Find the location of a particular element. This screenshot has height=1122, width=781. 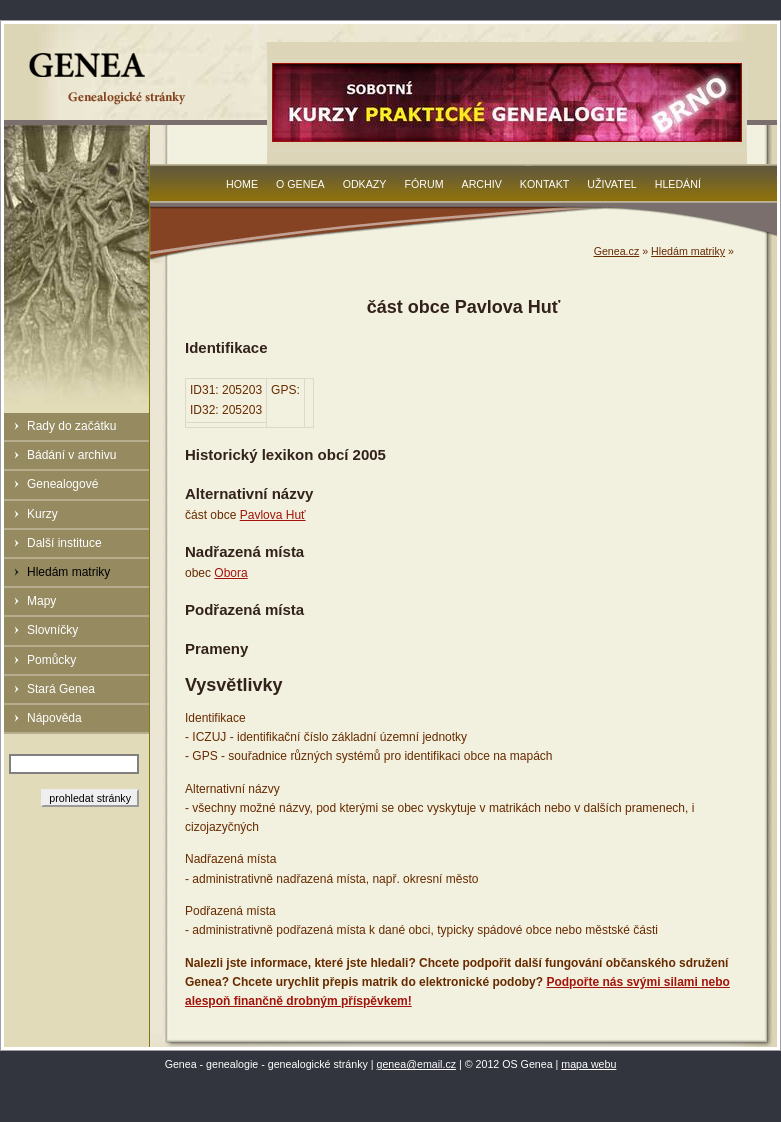

Nápověda is located at coordinates (54, 718).